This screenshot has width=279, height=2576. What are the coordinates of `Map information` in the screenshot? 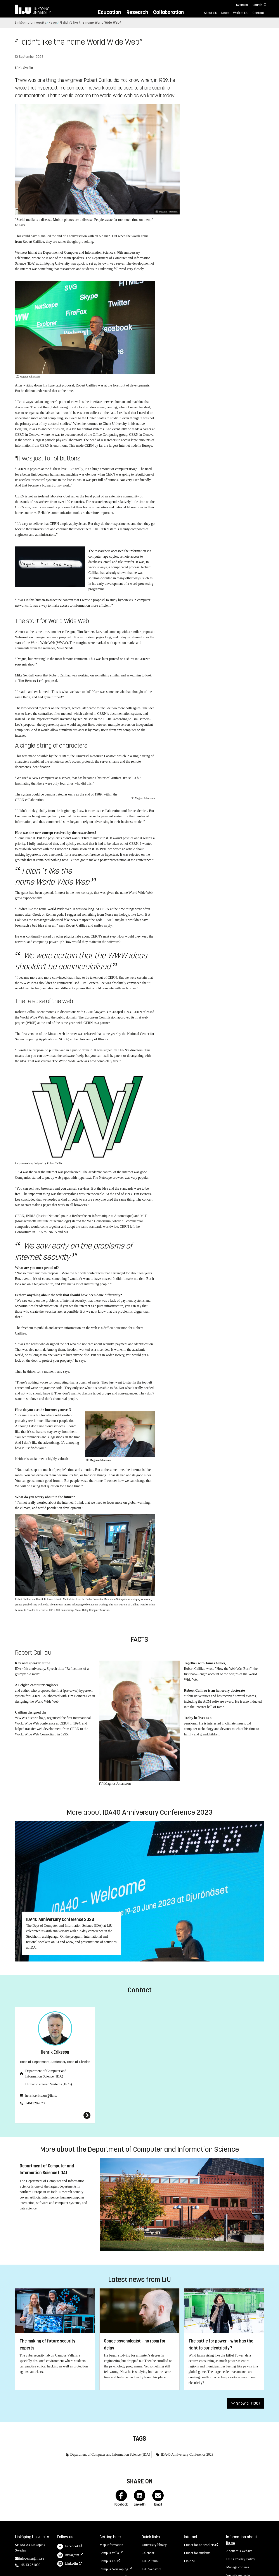 It's located at (111, 2545).